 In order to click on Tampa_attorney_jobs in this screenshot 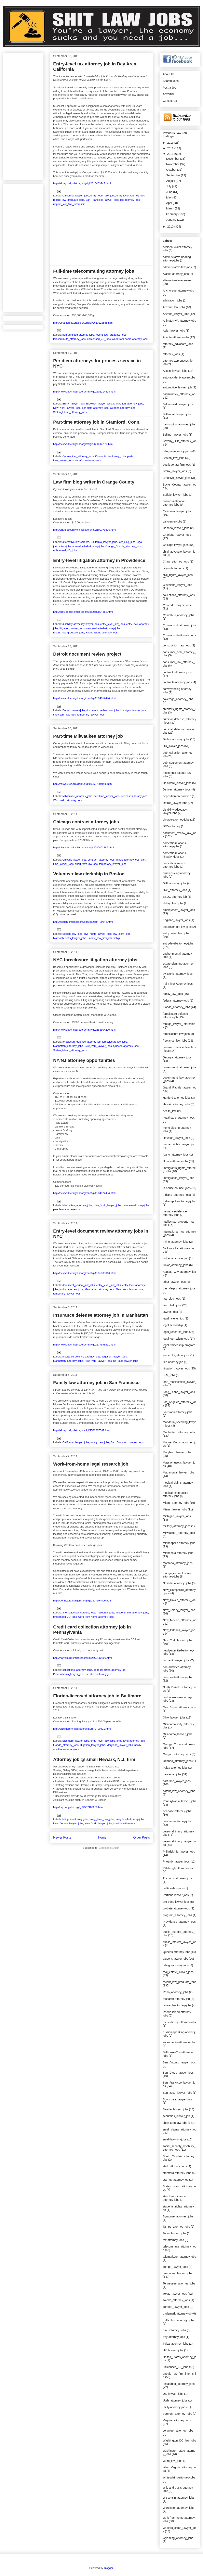, I will do `click(176, 2226)`.